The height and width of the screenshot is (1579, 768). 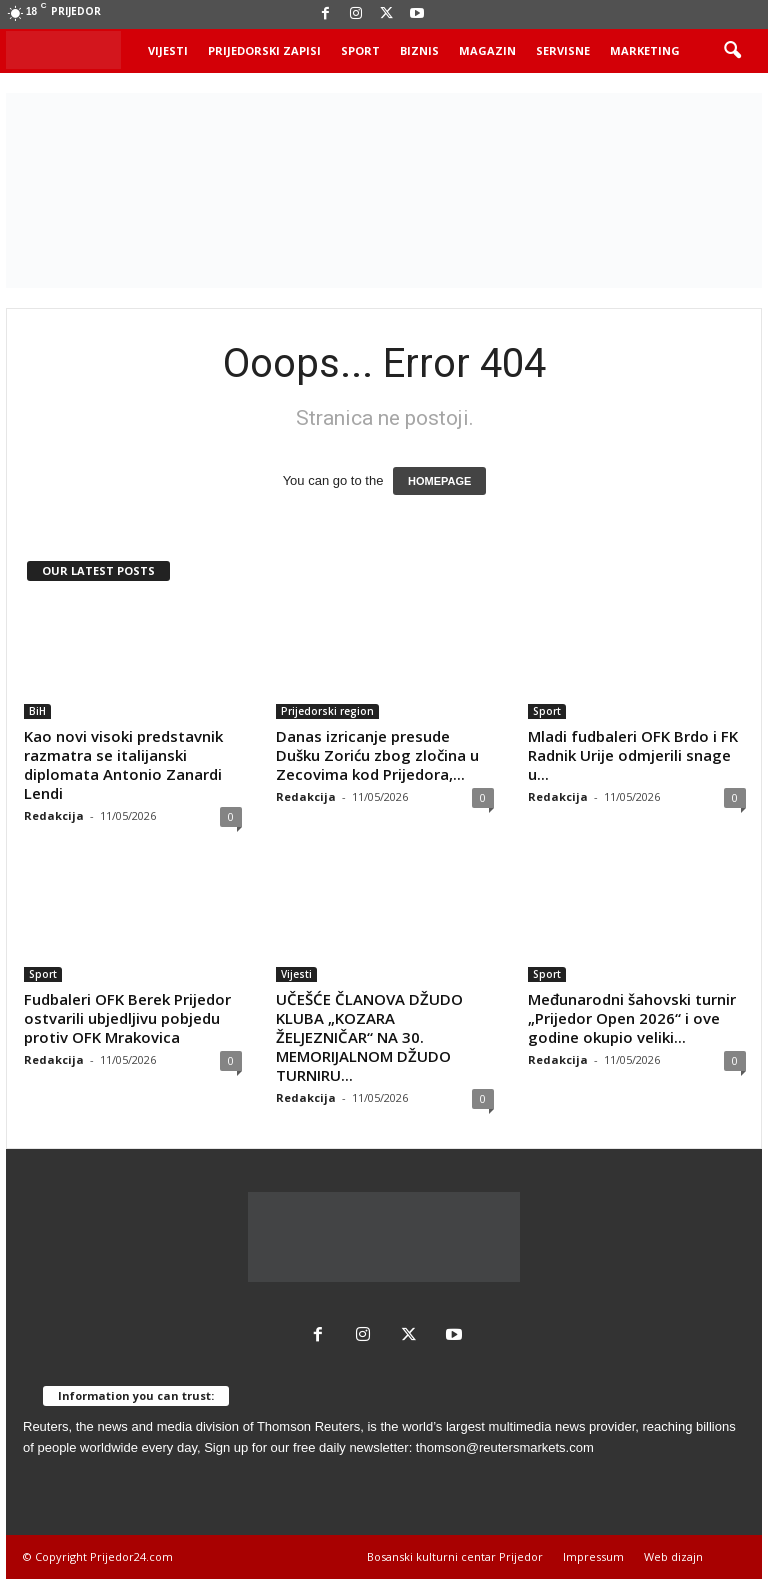 What do you see at coordinates (563, 50) in the screenshot?
I see `Servisne` at bounding box center [563, 50].